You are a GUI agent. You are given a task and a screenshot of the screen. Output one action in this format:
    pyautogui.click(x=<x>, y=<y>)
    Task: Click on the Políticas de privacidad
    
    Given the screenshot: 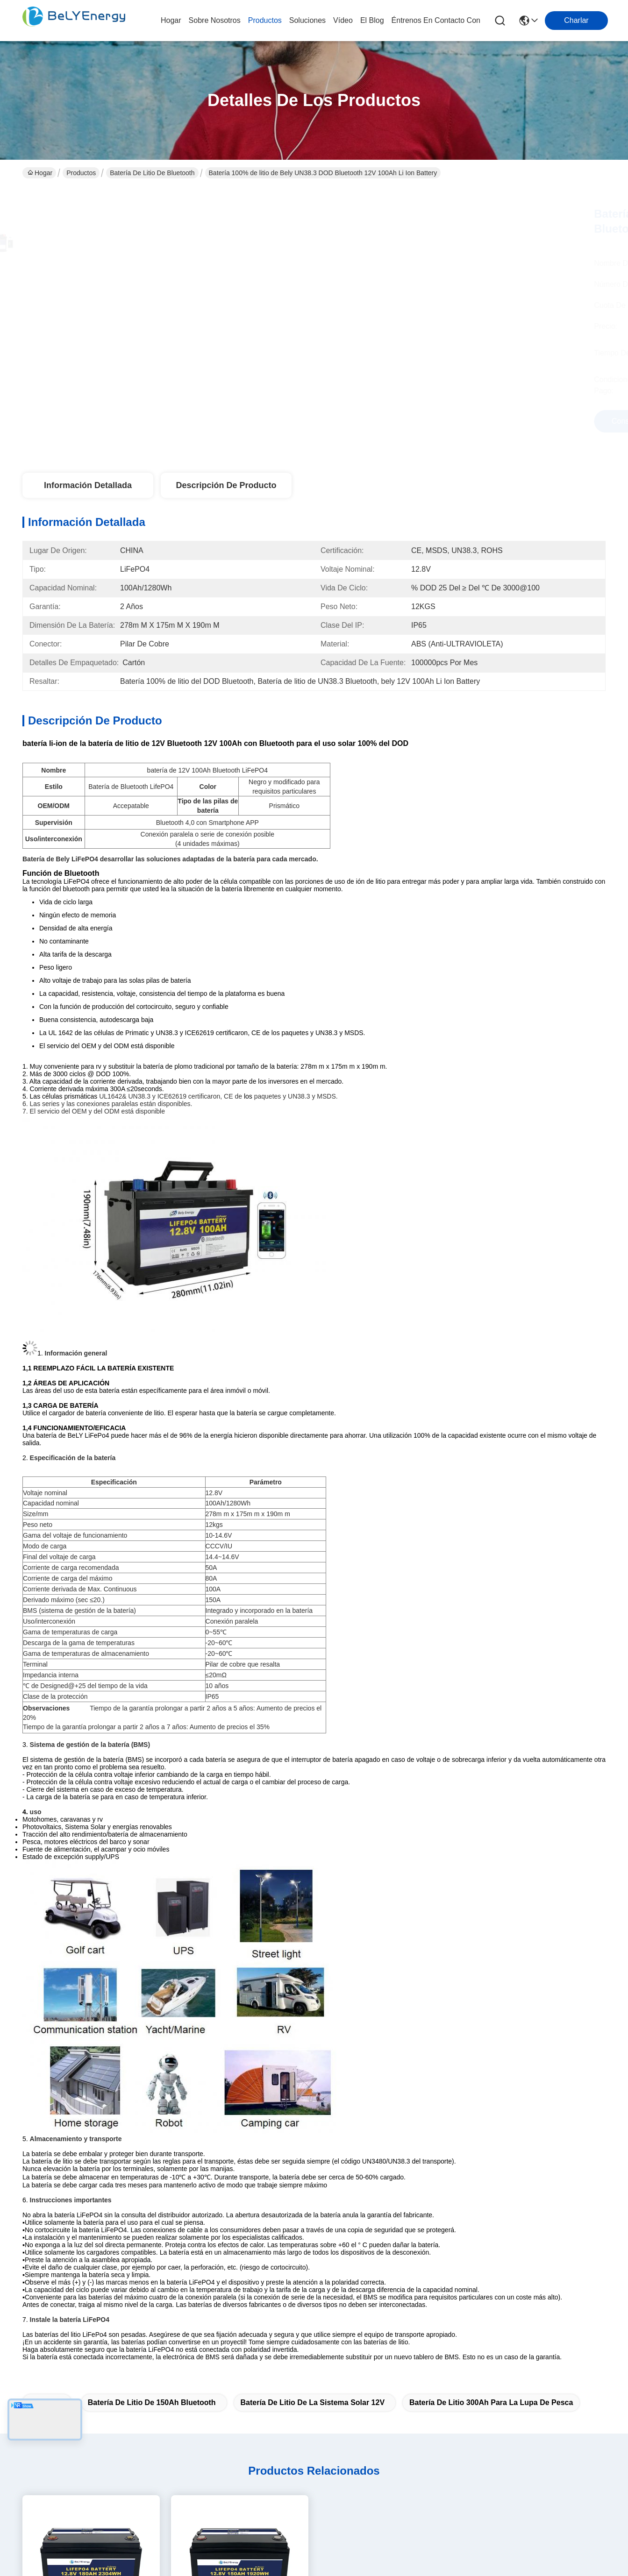 What is the action you would take?
    pyautogui.click(x=39, y=2459)
    